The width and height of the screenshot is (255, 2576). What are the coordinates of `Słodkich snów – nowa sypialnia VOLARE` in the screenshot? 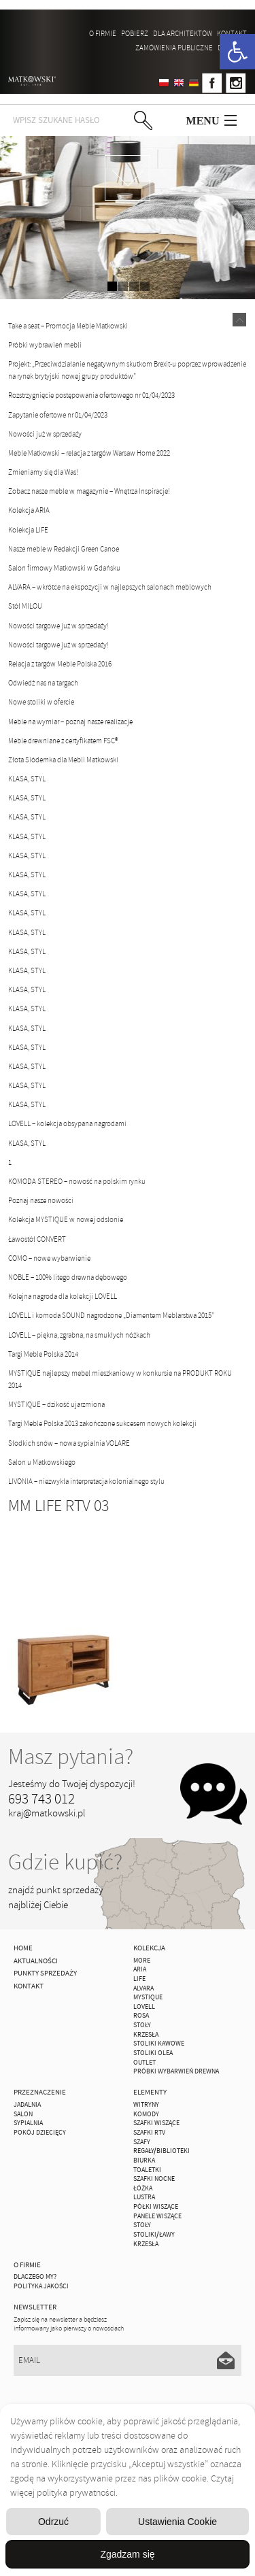 It's located at (69, 1443).